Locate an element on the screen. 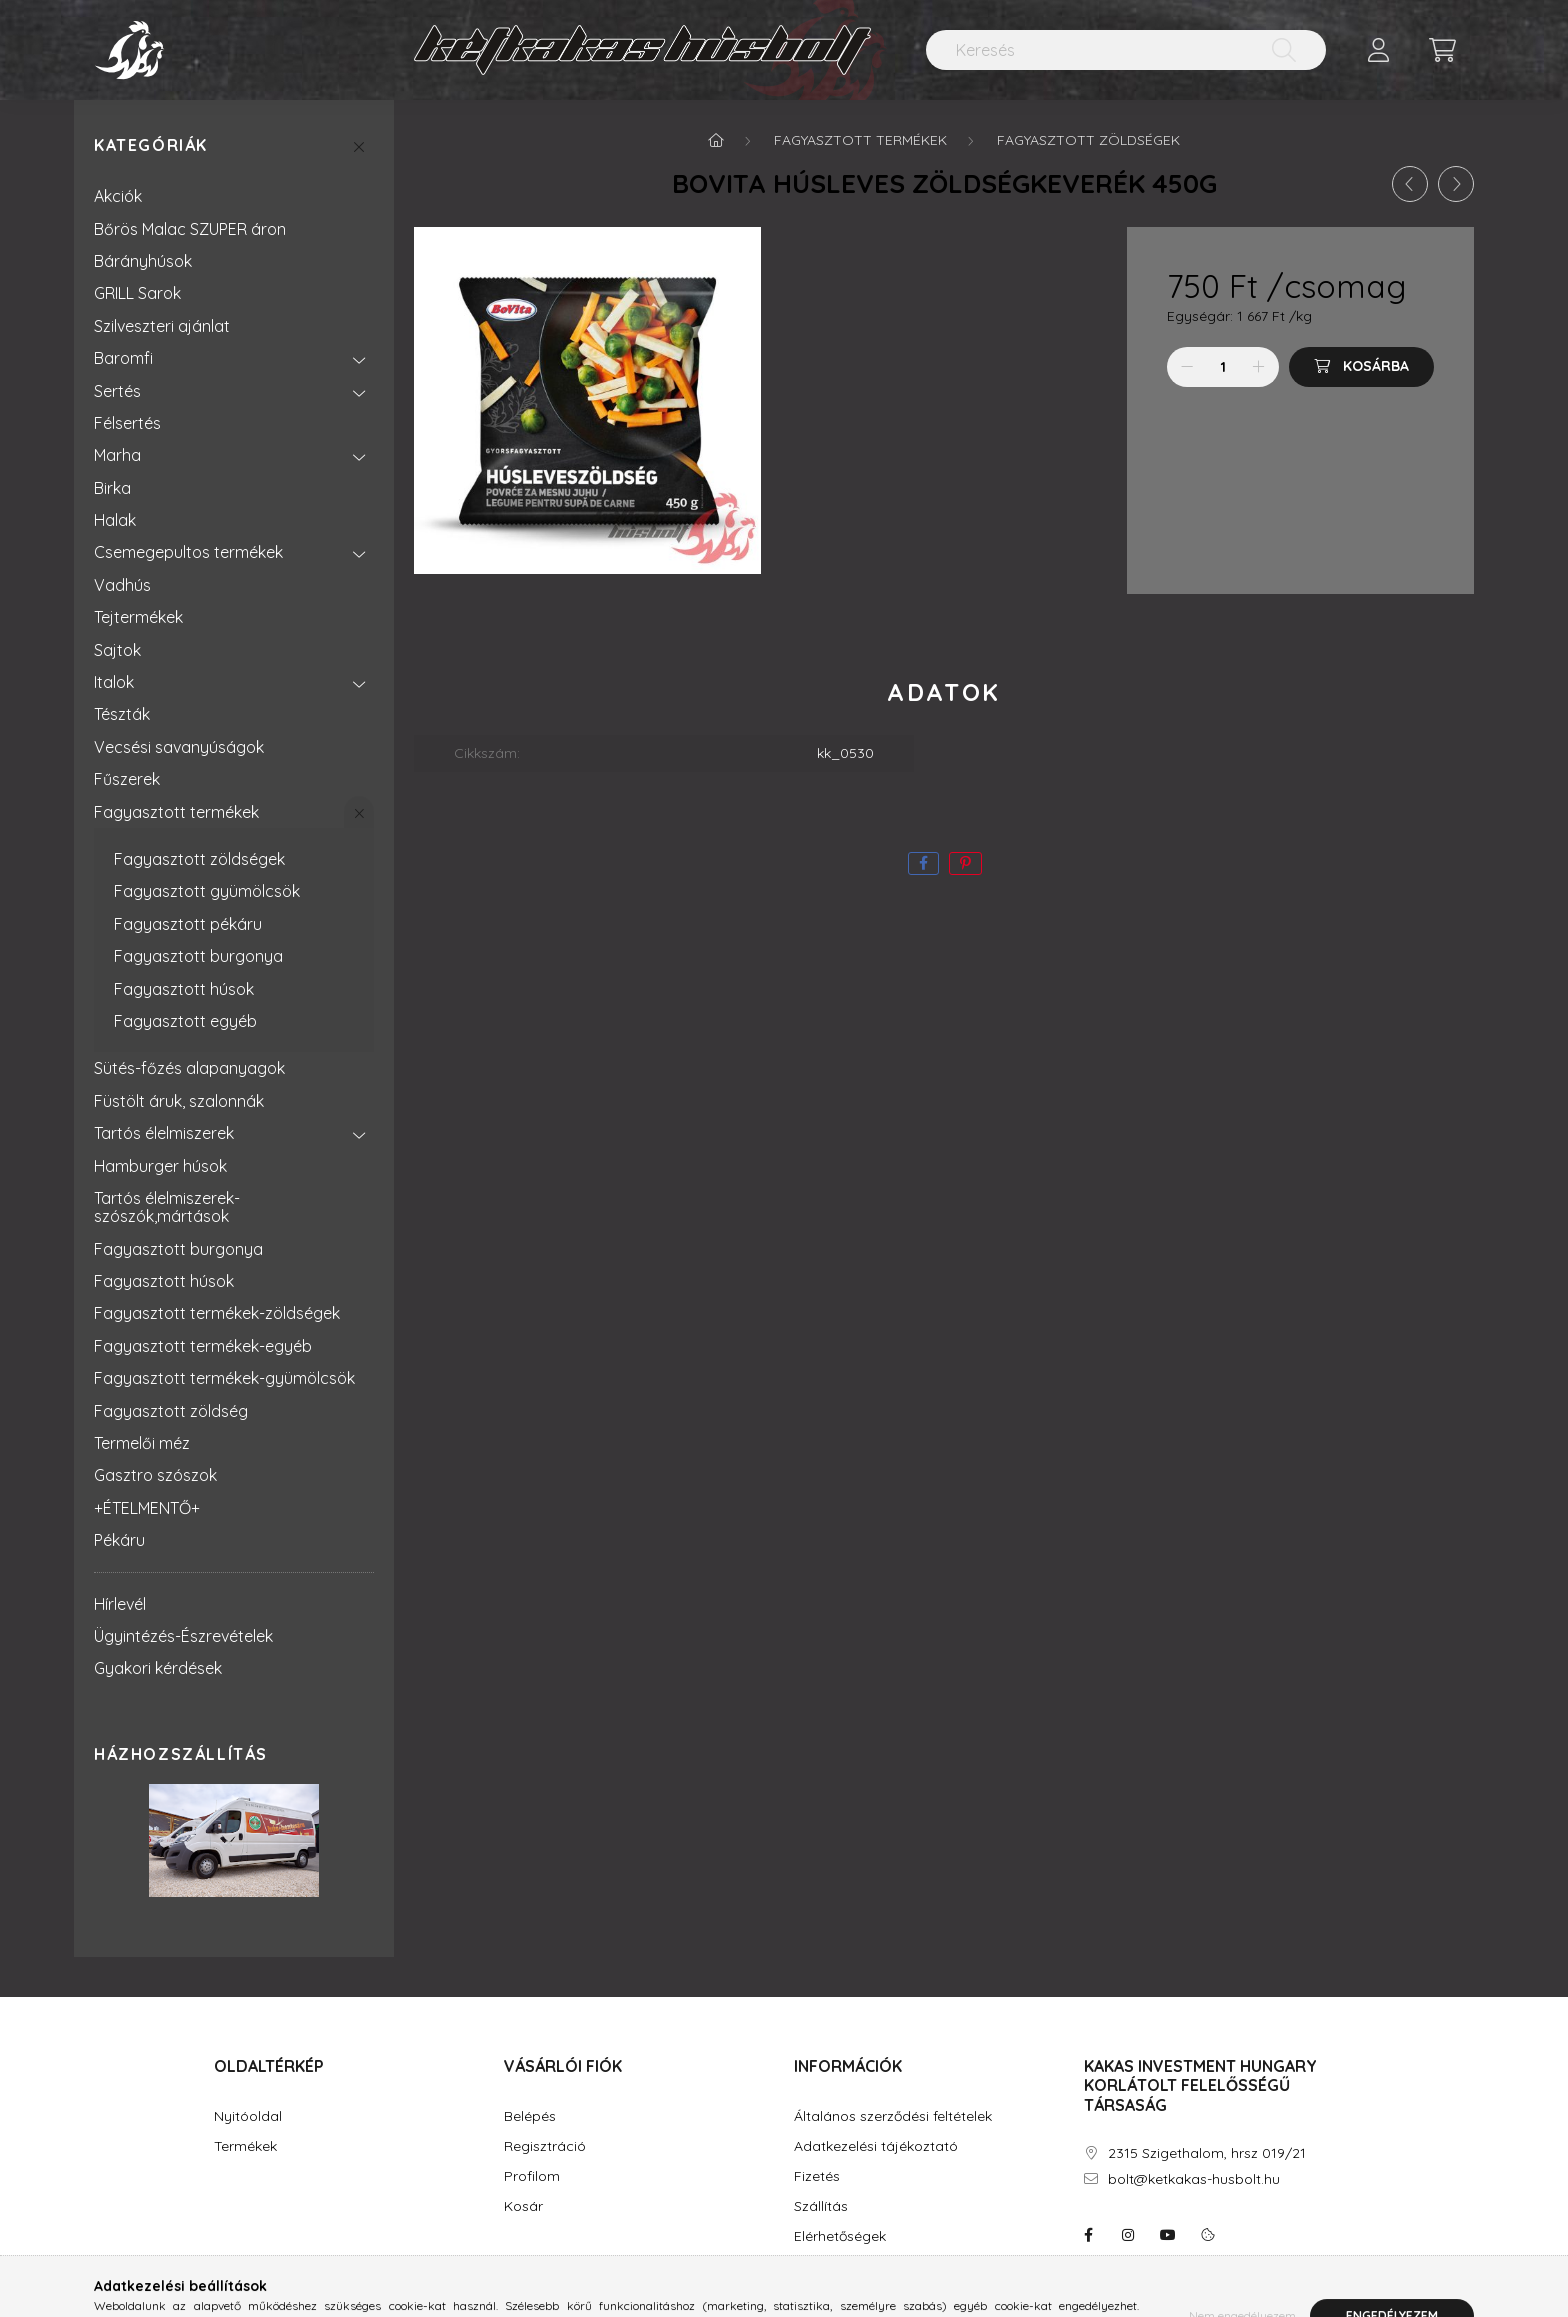 The image size is (1568, 2317). Tészták is located at coordinates (122, 714).